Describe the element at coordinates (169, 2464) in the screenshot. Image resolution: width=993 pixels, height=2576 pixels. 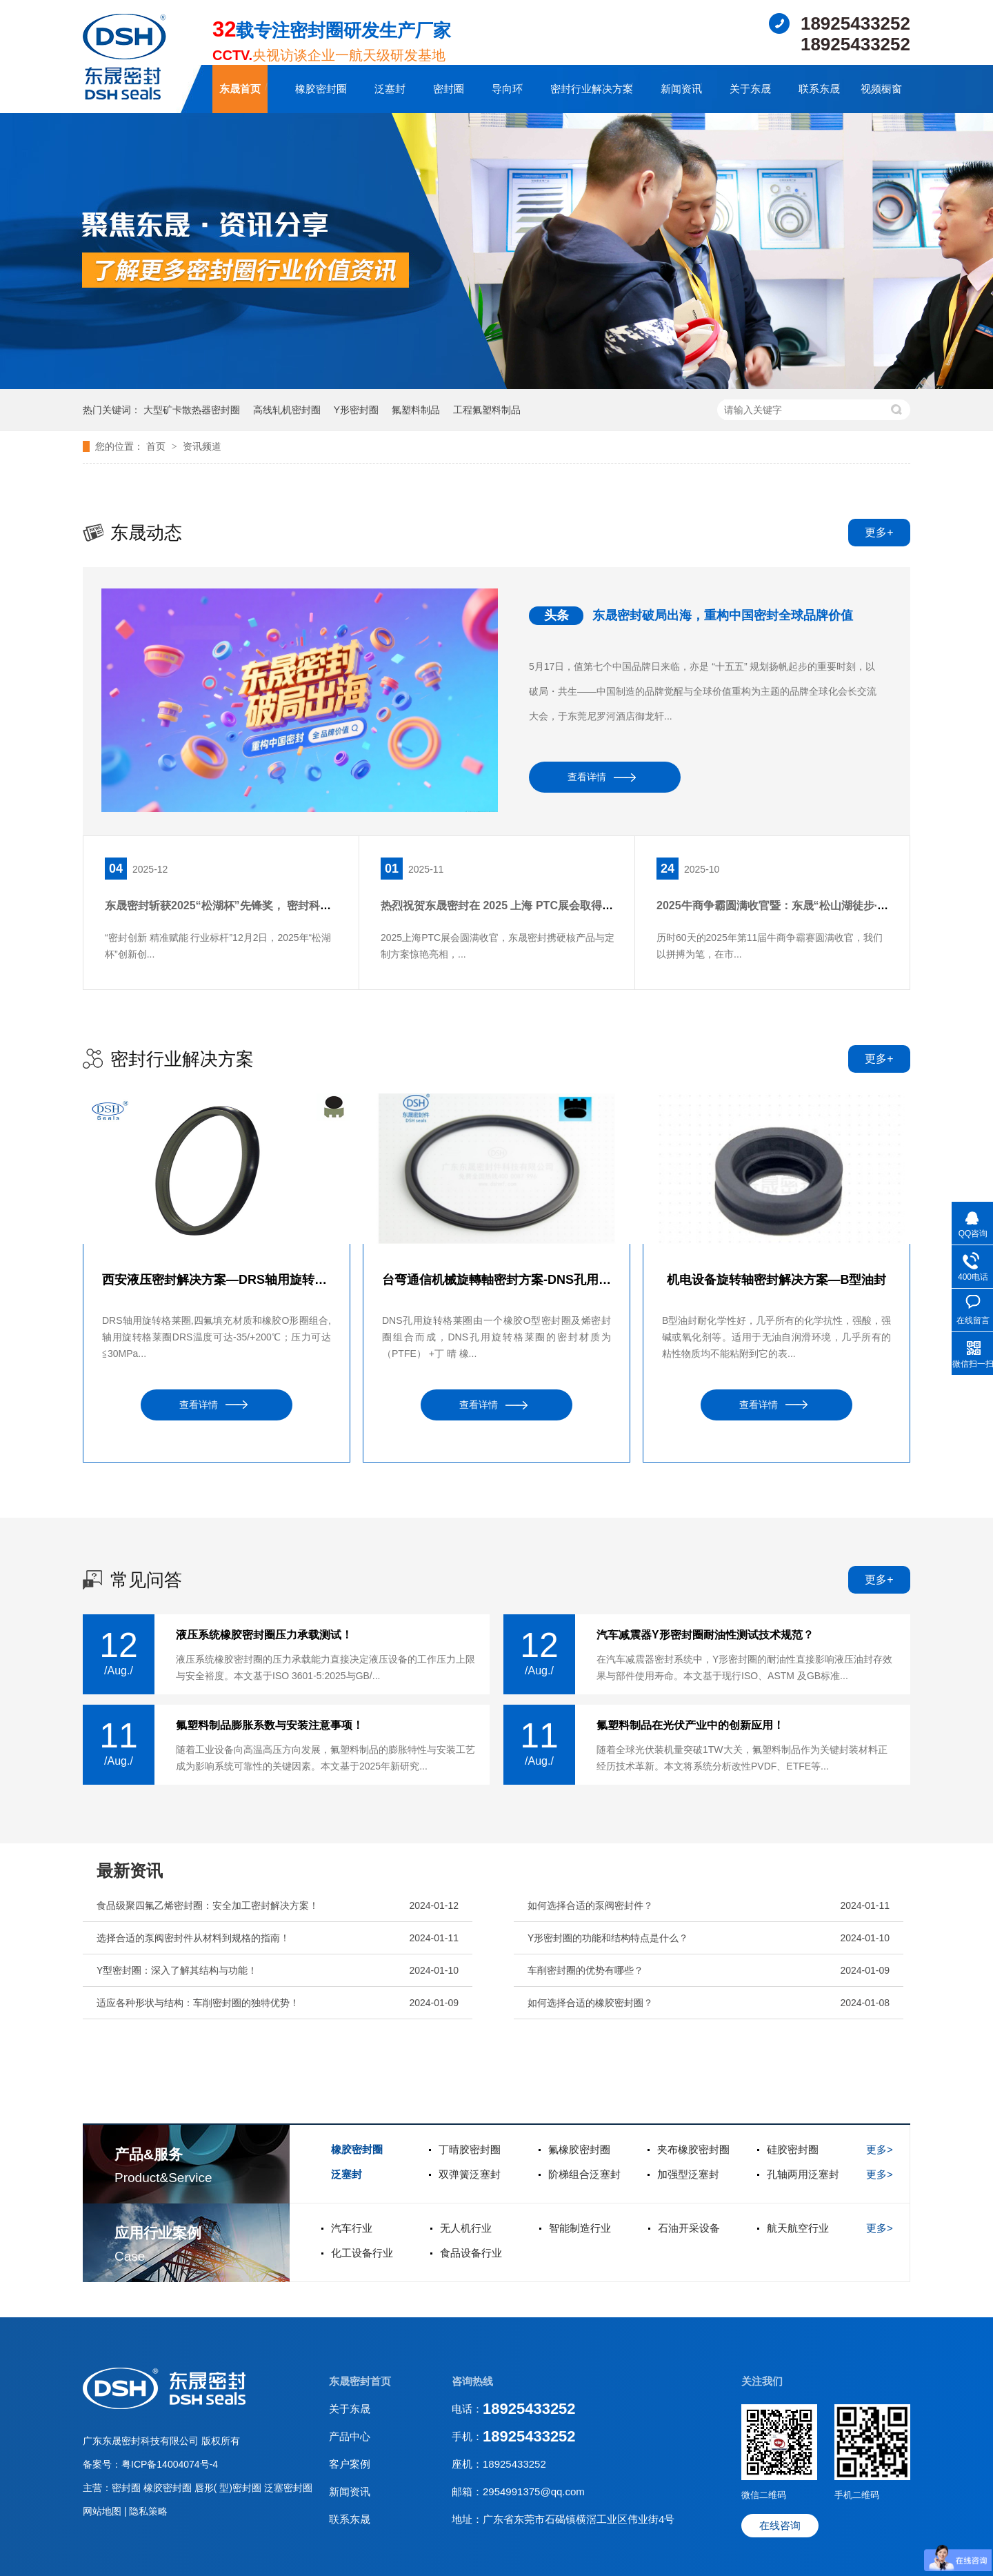
I see `粤ICP备14004074号-4` at that location.